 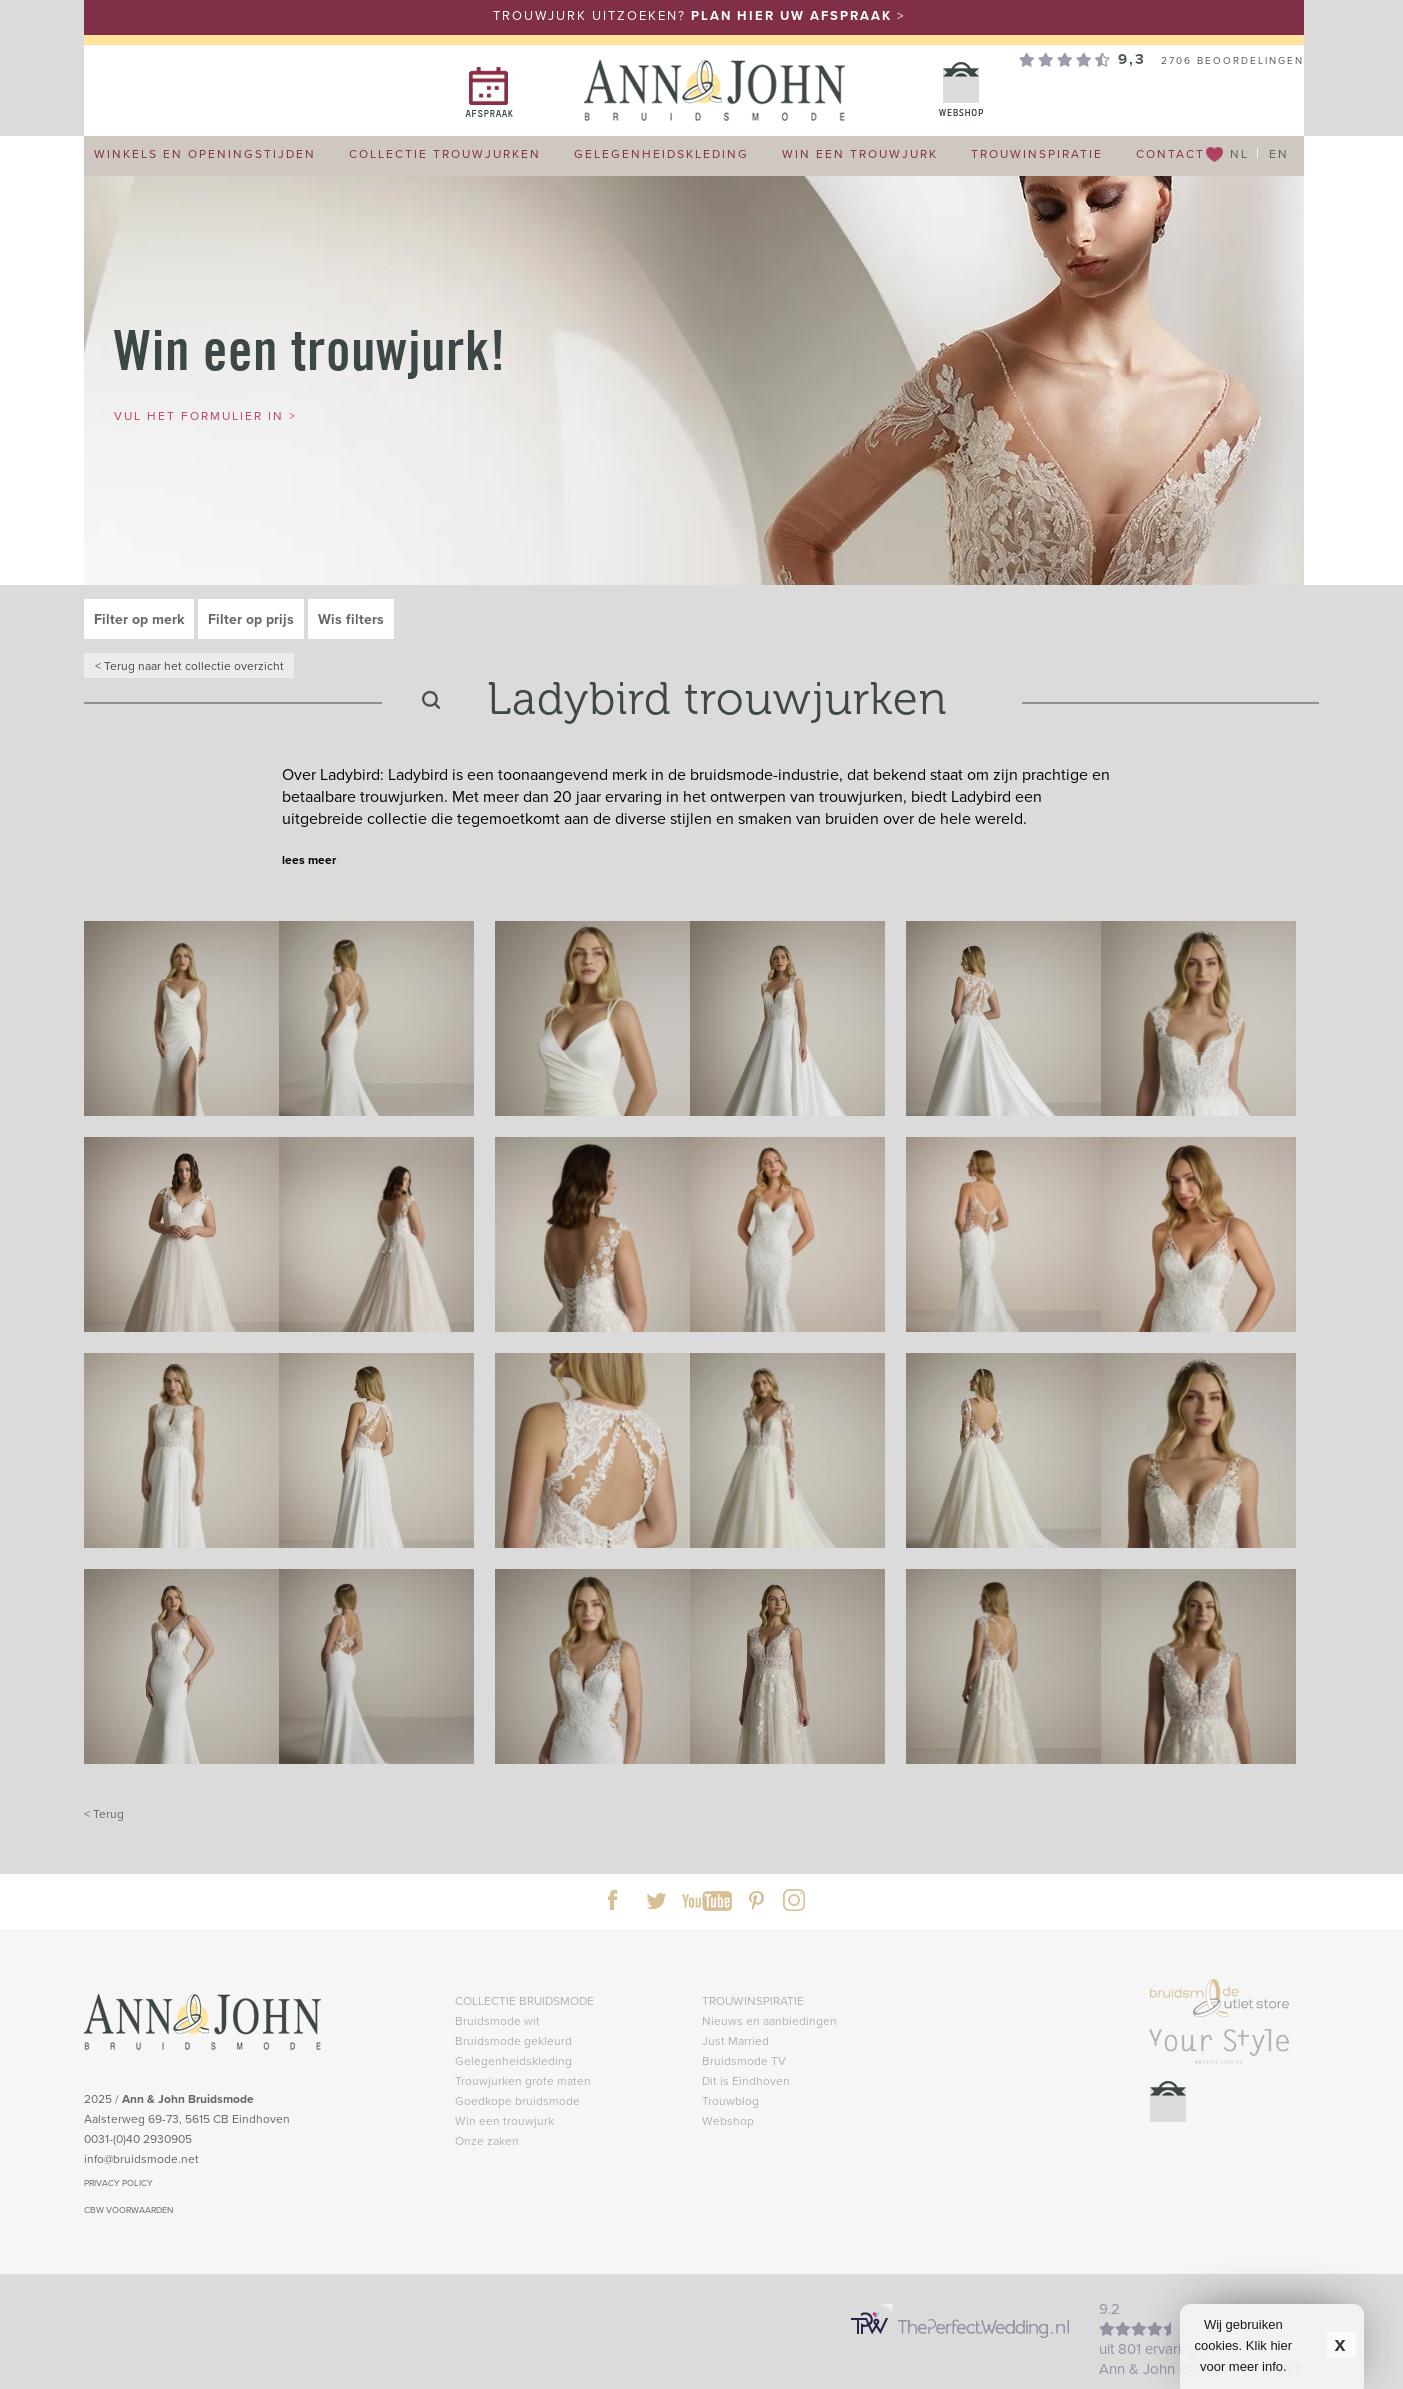 I want to click on Dit is Eindhoven, so click(x=746, y=2080).